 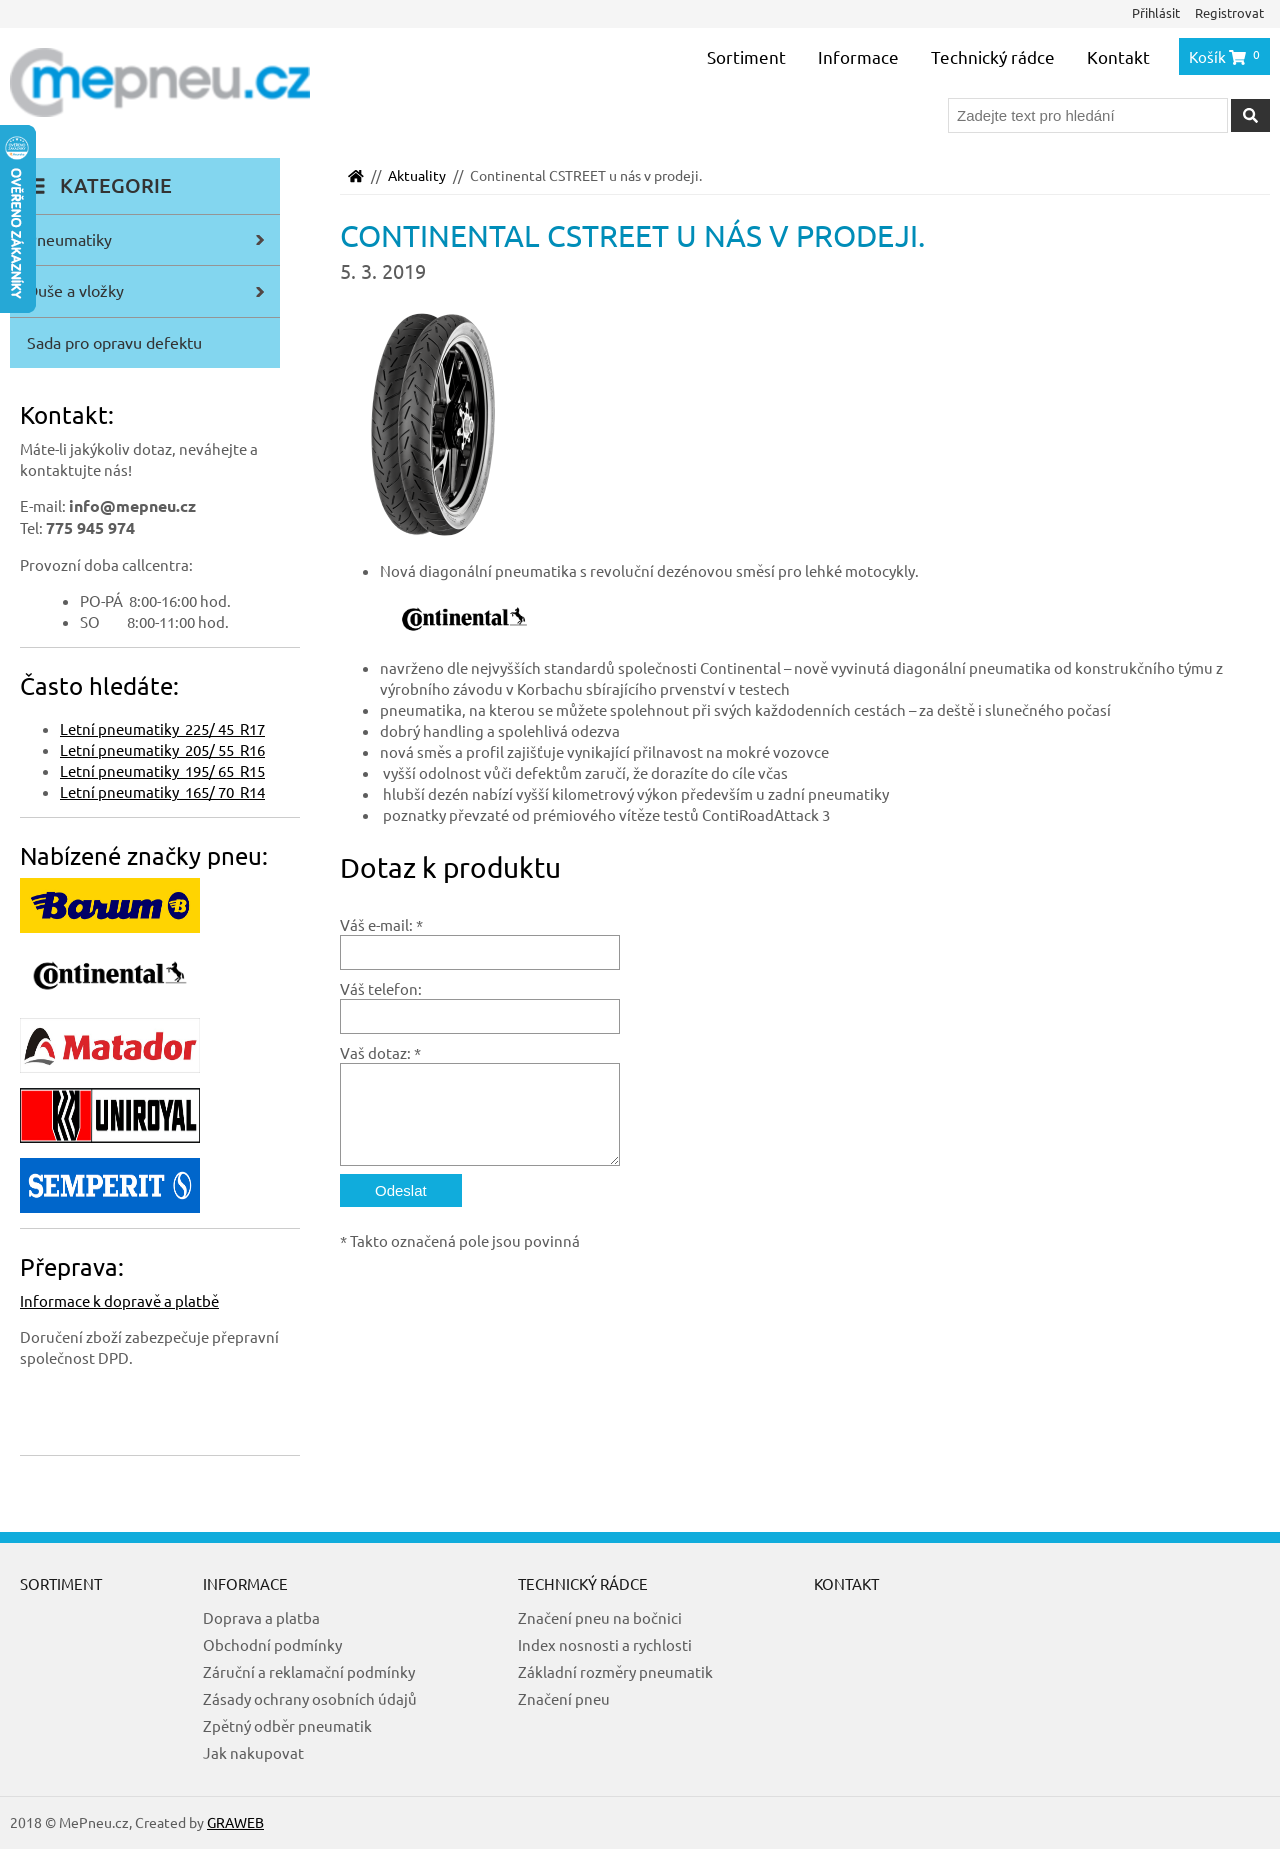 What do you see at coordinates (858, 56) in the screenshot?
I see `Informace` at bounding box center [858, 56].